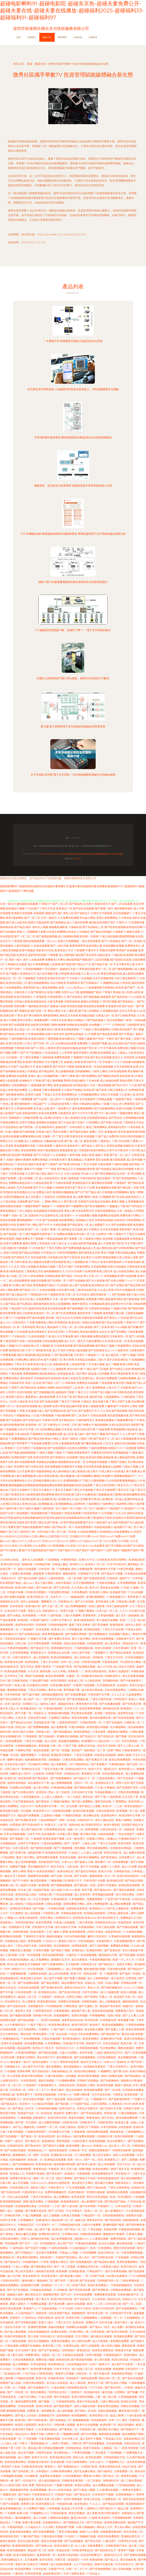  I want to click on 青青操逼网, so click(35, 1941).